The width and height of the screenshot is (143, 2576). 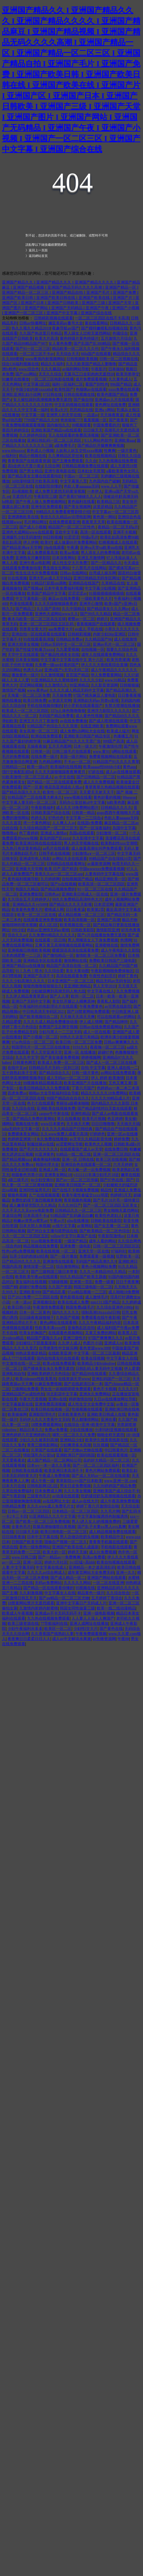 What do you see at coordinates (96, 323) in the screenshot?
I see `黄在线看网站` at bounding box center [96, 323].